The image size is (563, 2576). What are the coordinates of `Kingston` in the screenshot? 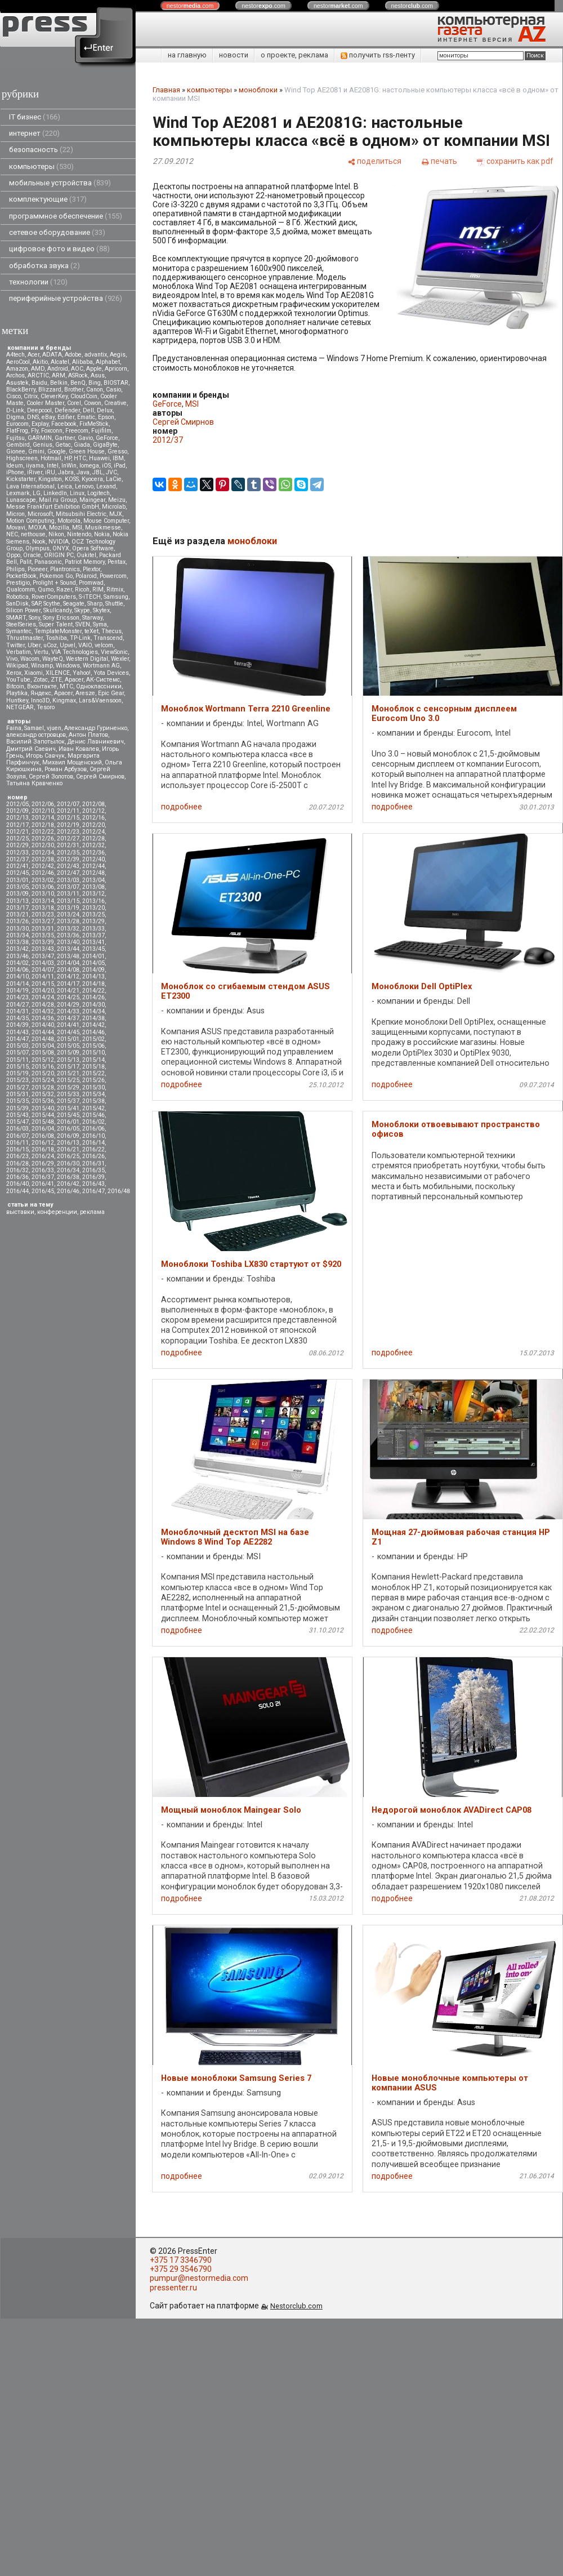 It's located at (50, 479).